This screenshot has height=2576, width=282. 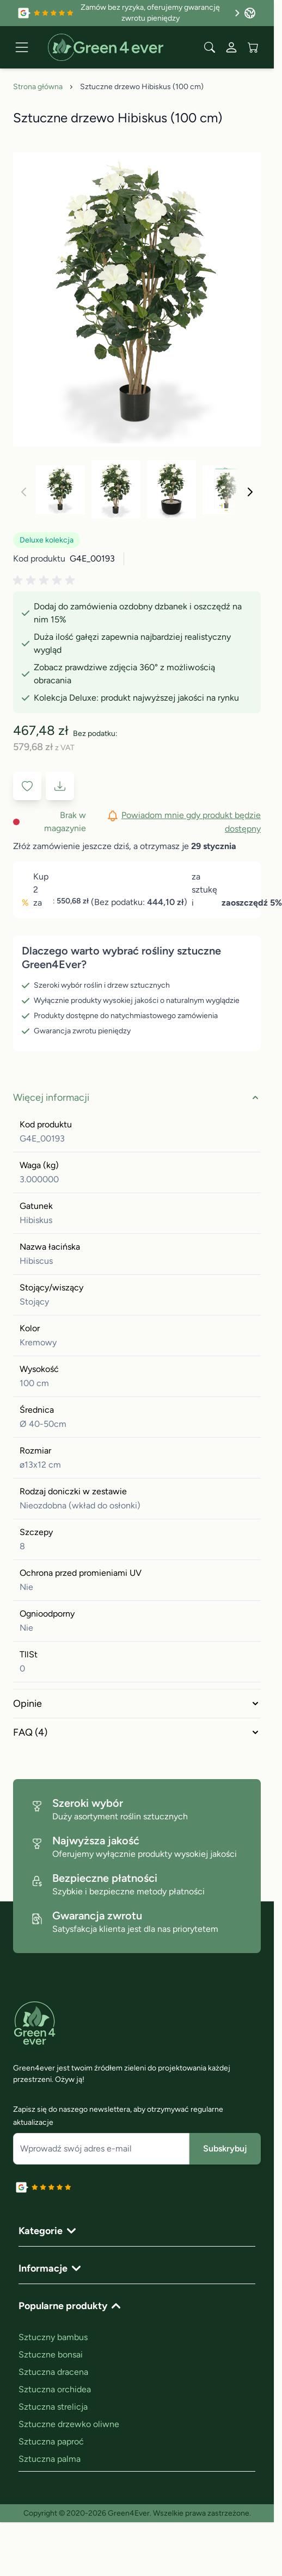 I want to click on Sztuczna strelicja [link], so click(x=53, y=2407).